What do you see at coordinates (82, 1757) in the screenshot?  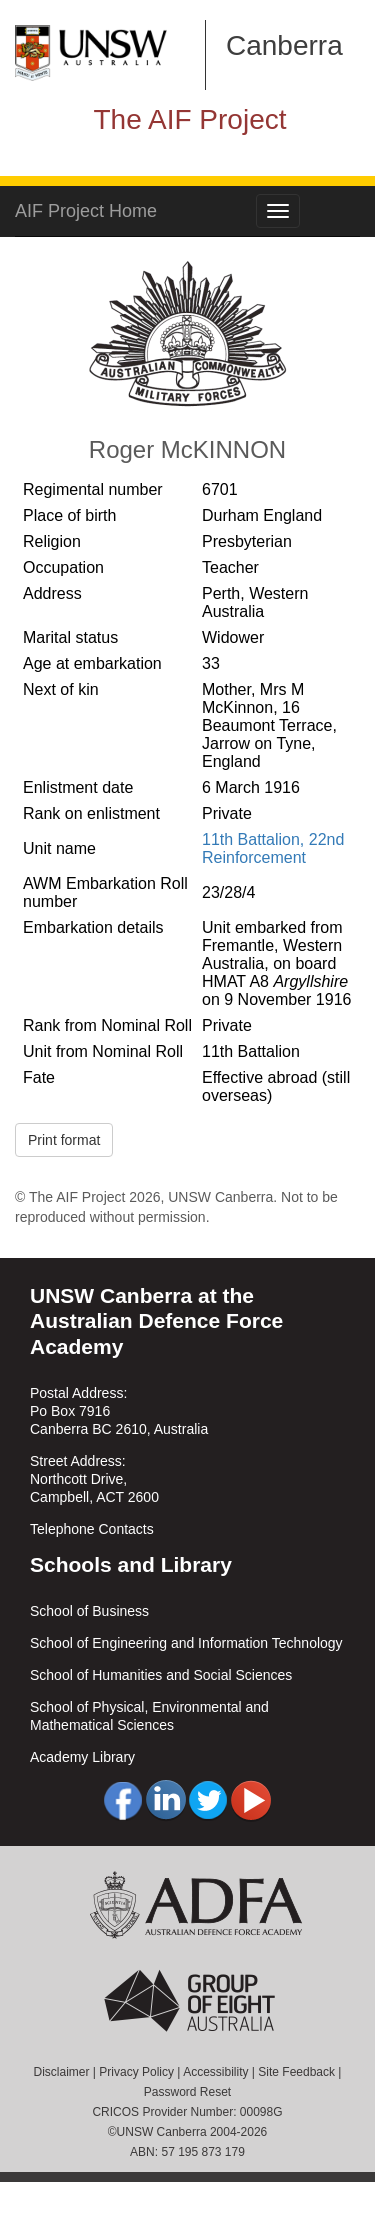 I see `Academy Library` at bounding box center [82, 1757].